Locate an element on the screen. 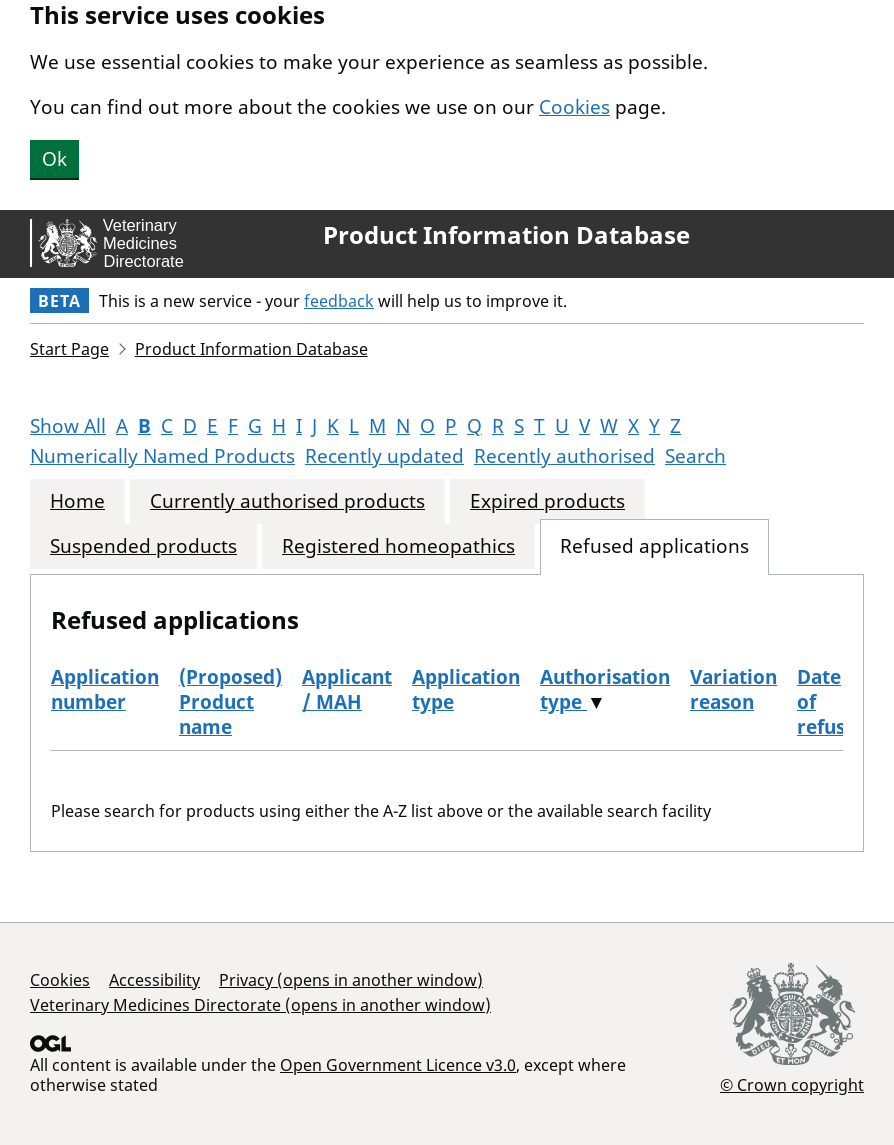 The width and height of the screenshot is (894, 1145). Currently authorised products is located at coordinates (287, 501).